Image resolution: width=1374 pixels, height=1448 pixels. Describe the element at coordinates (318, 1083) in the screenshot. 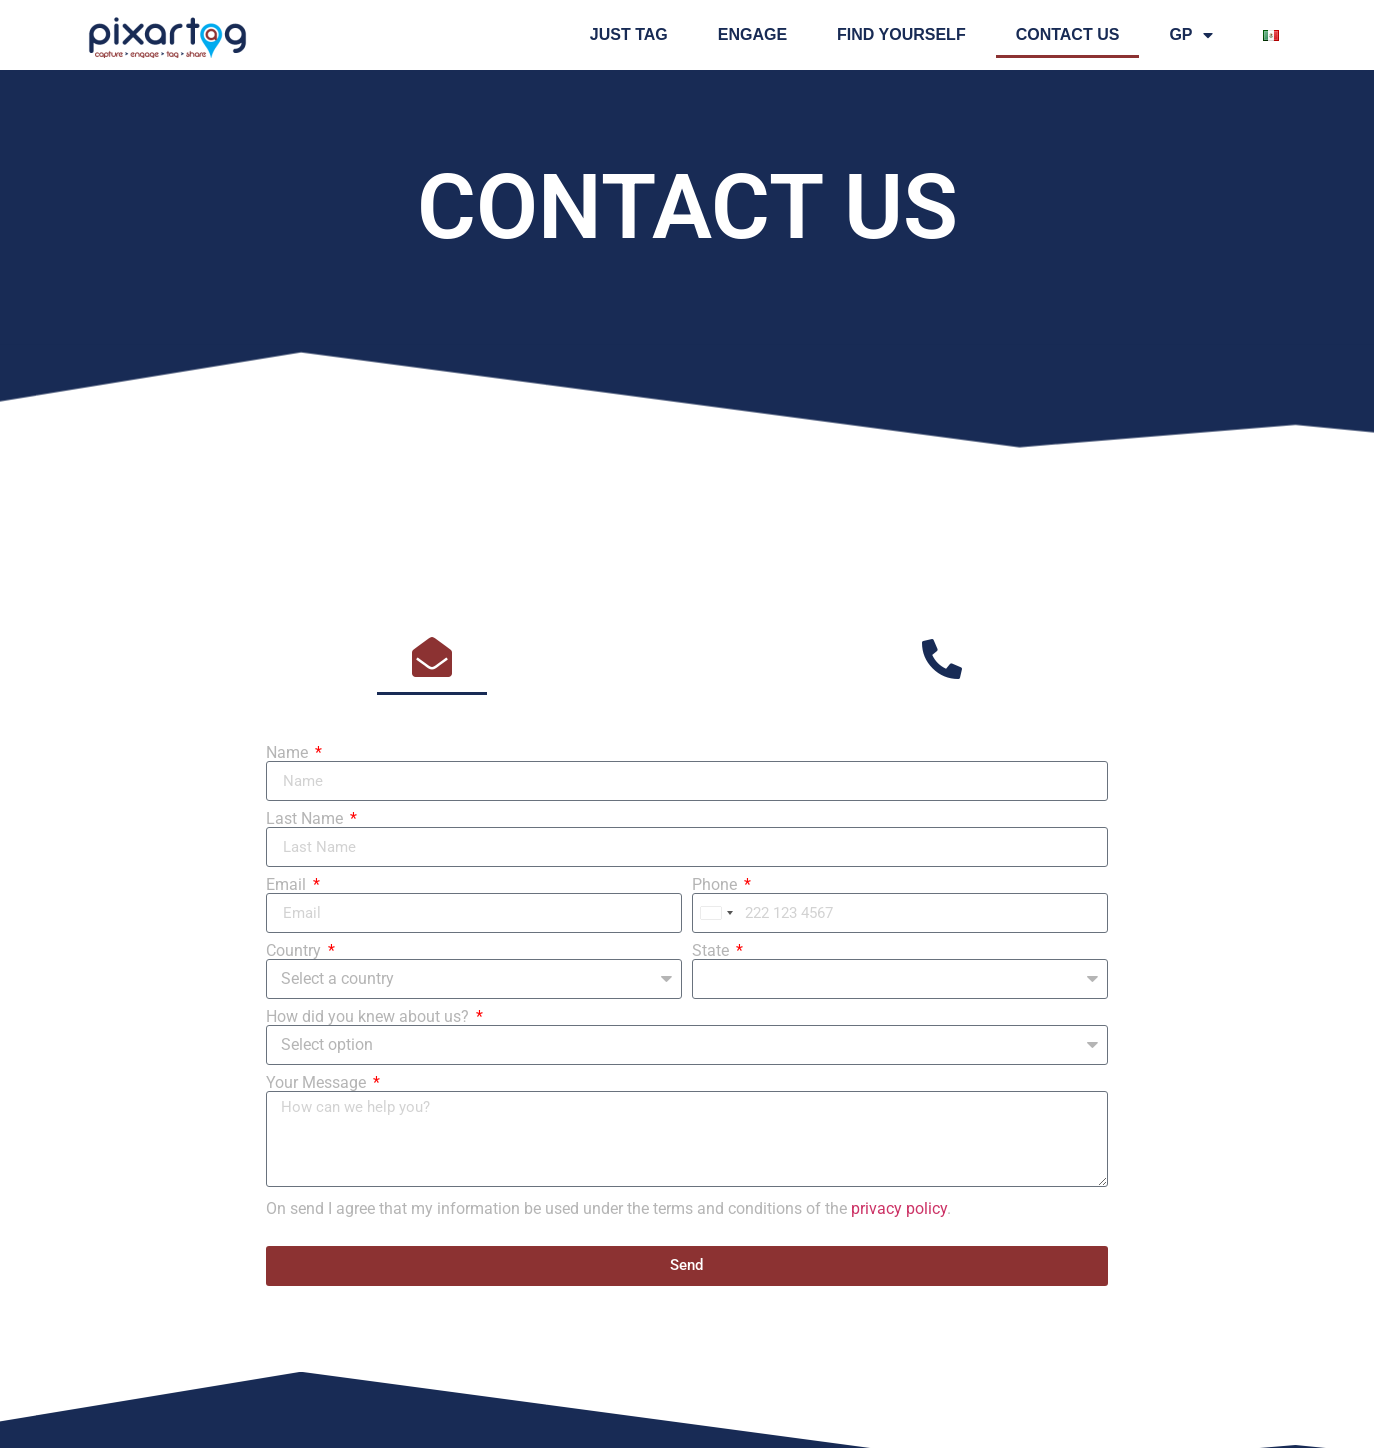

I see `Your Message` at that location.